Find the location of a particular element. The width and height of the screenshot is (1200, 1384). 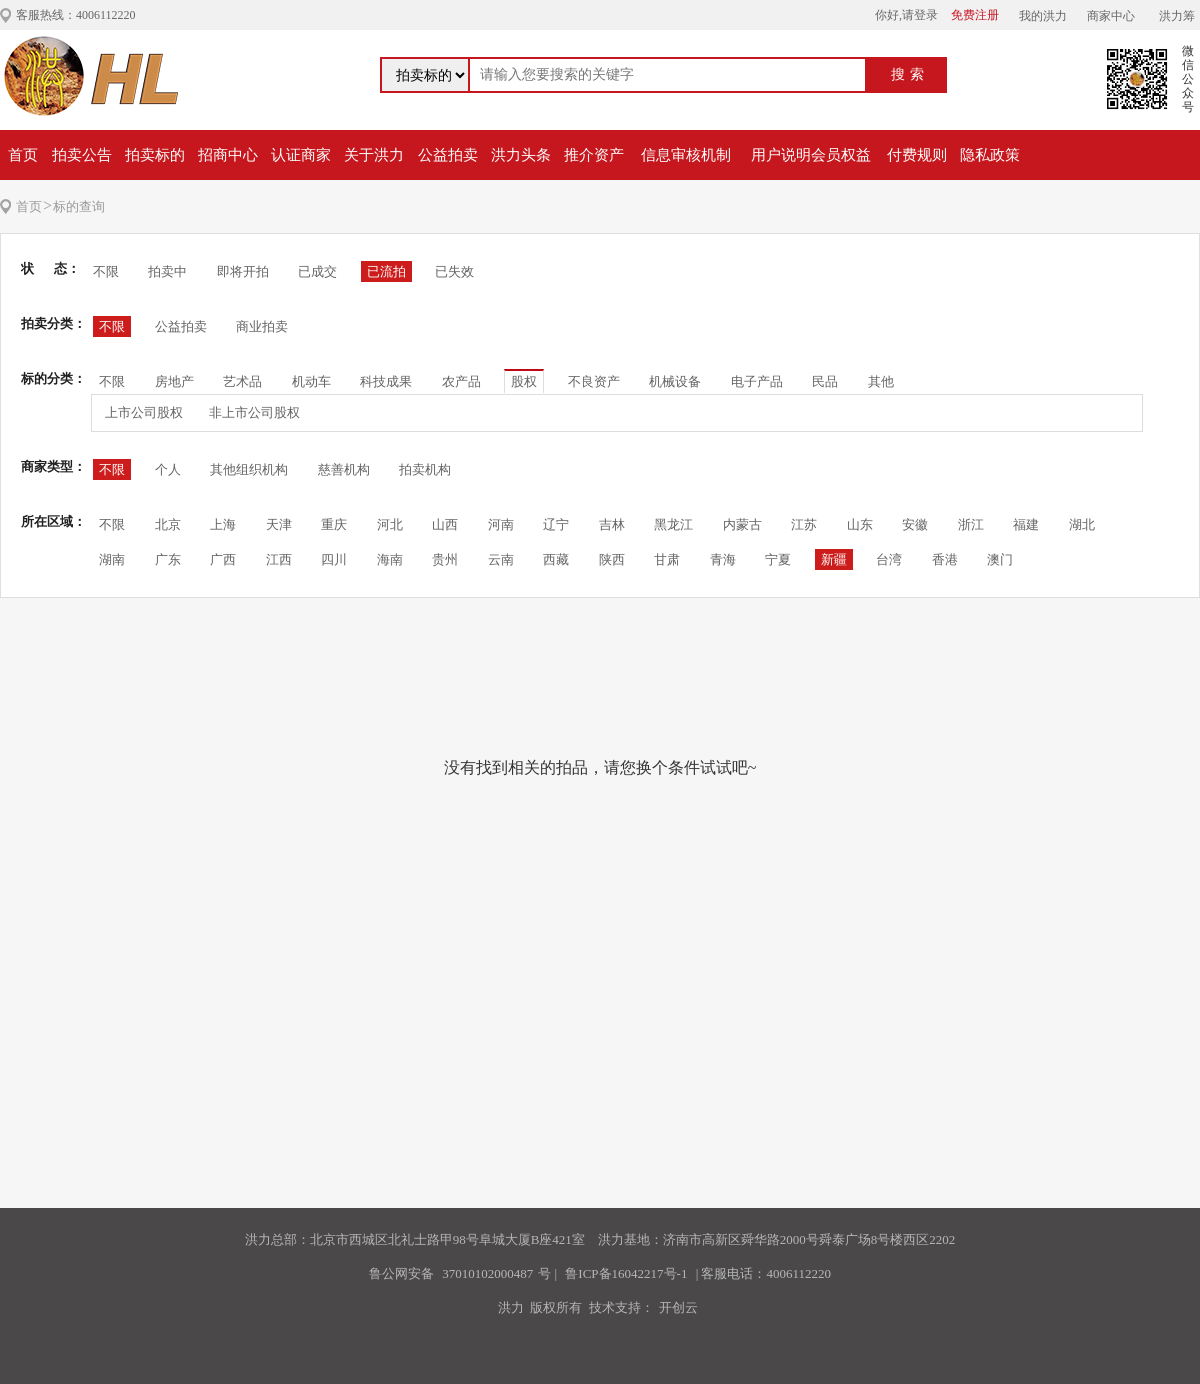

山东 is located at coordinates (860, 524).